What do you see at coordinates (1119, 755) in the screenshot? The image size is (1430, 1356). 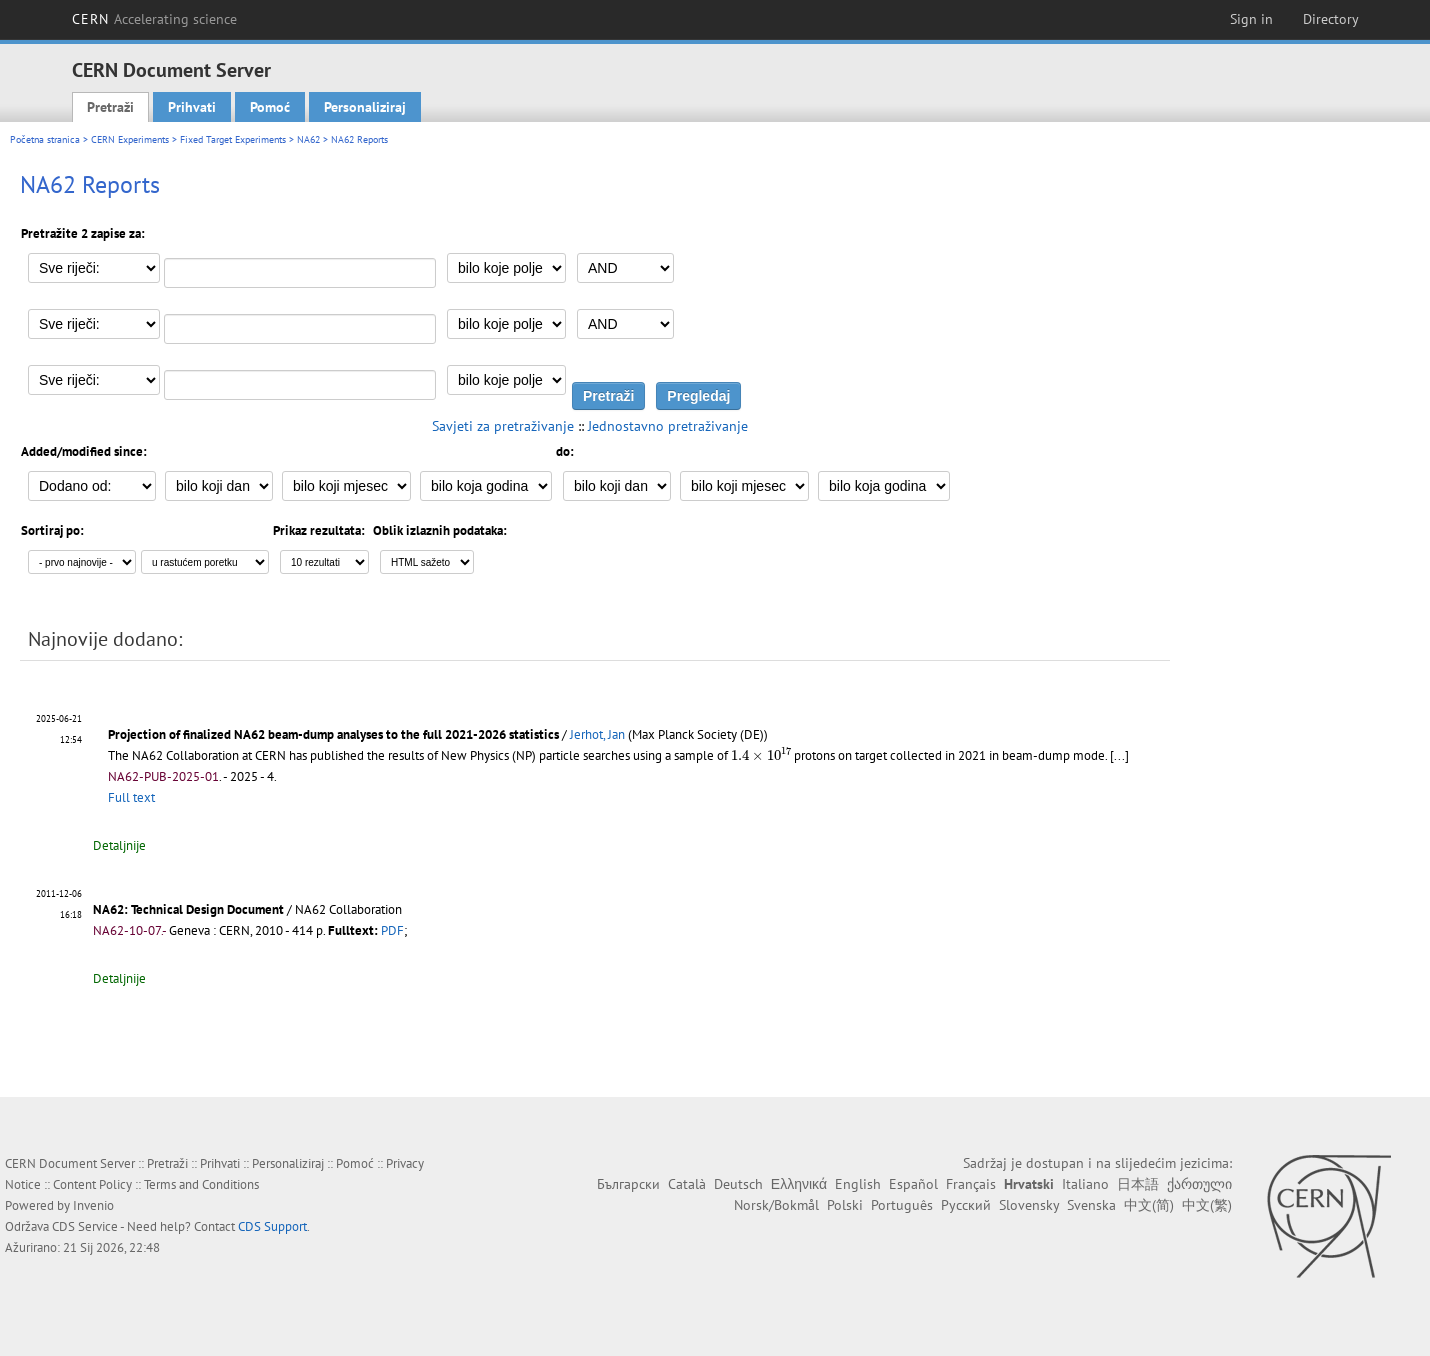 I see `[...]` at bounding box center [1119, 755].